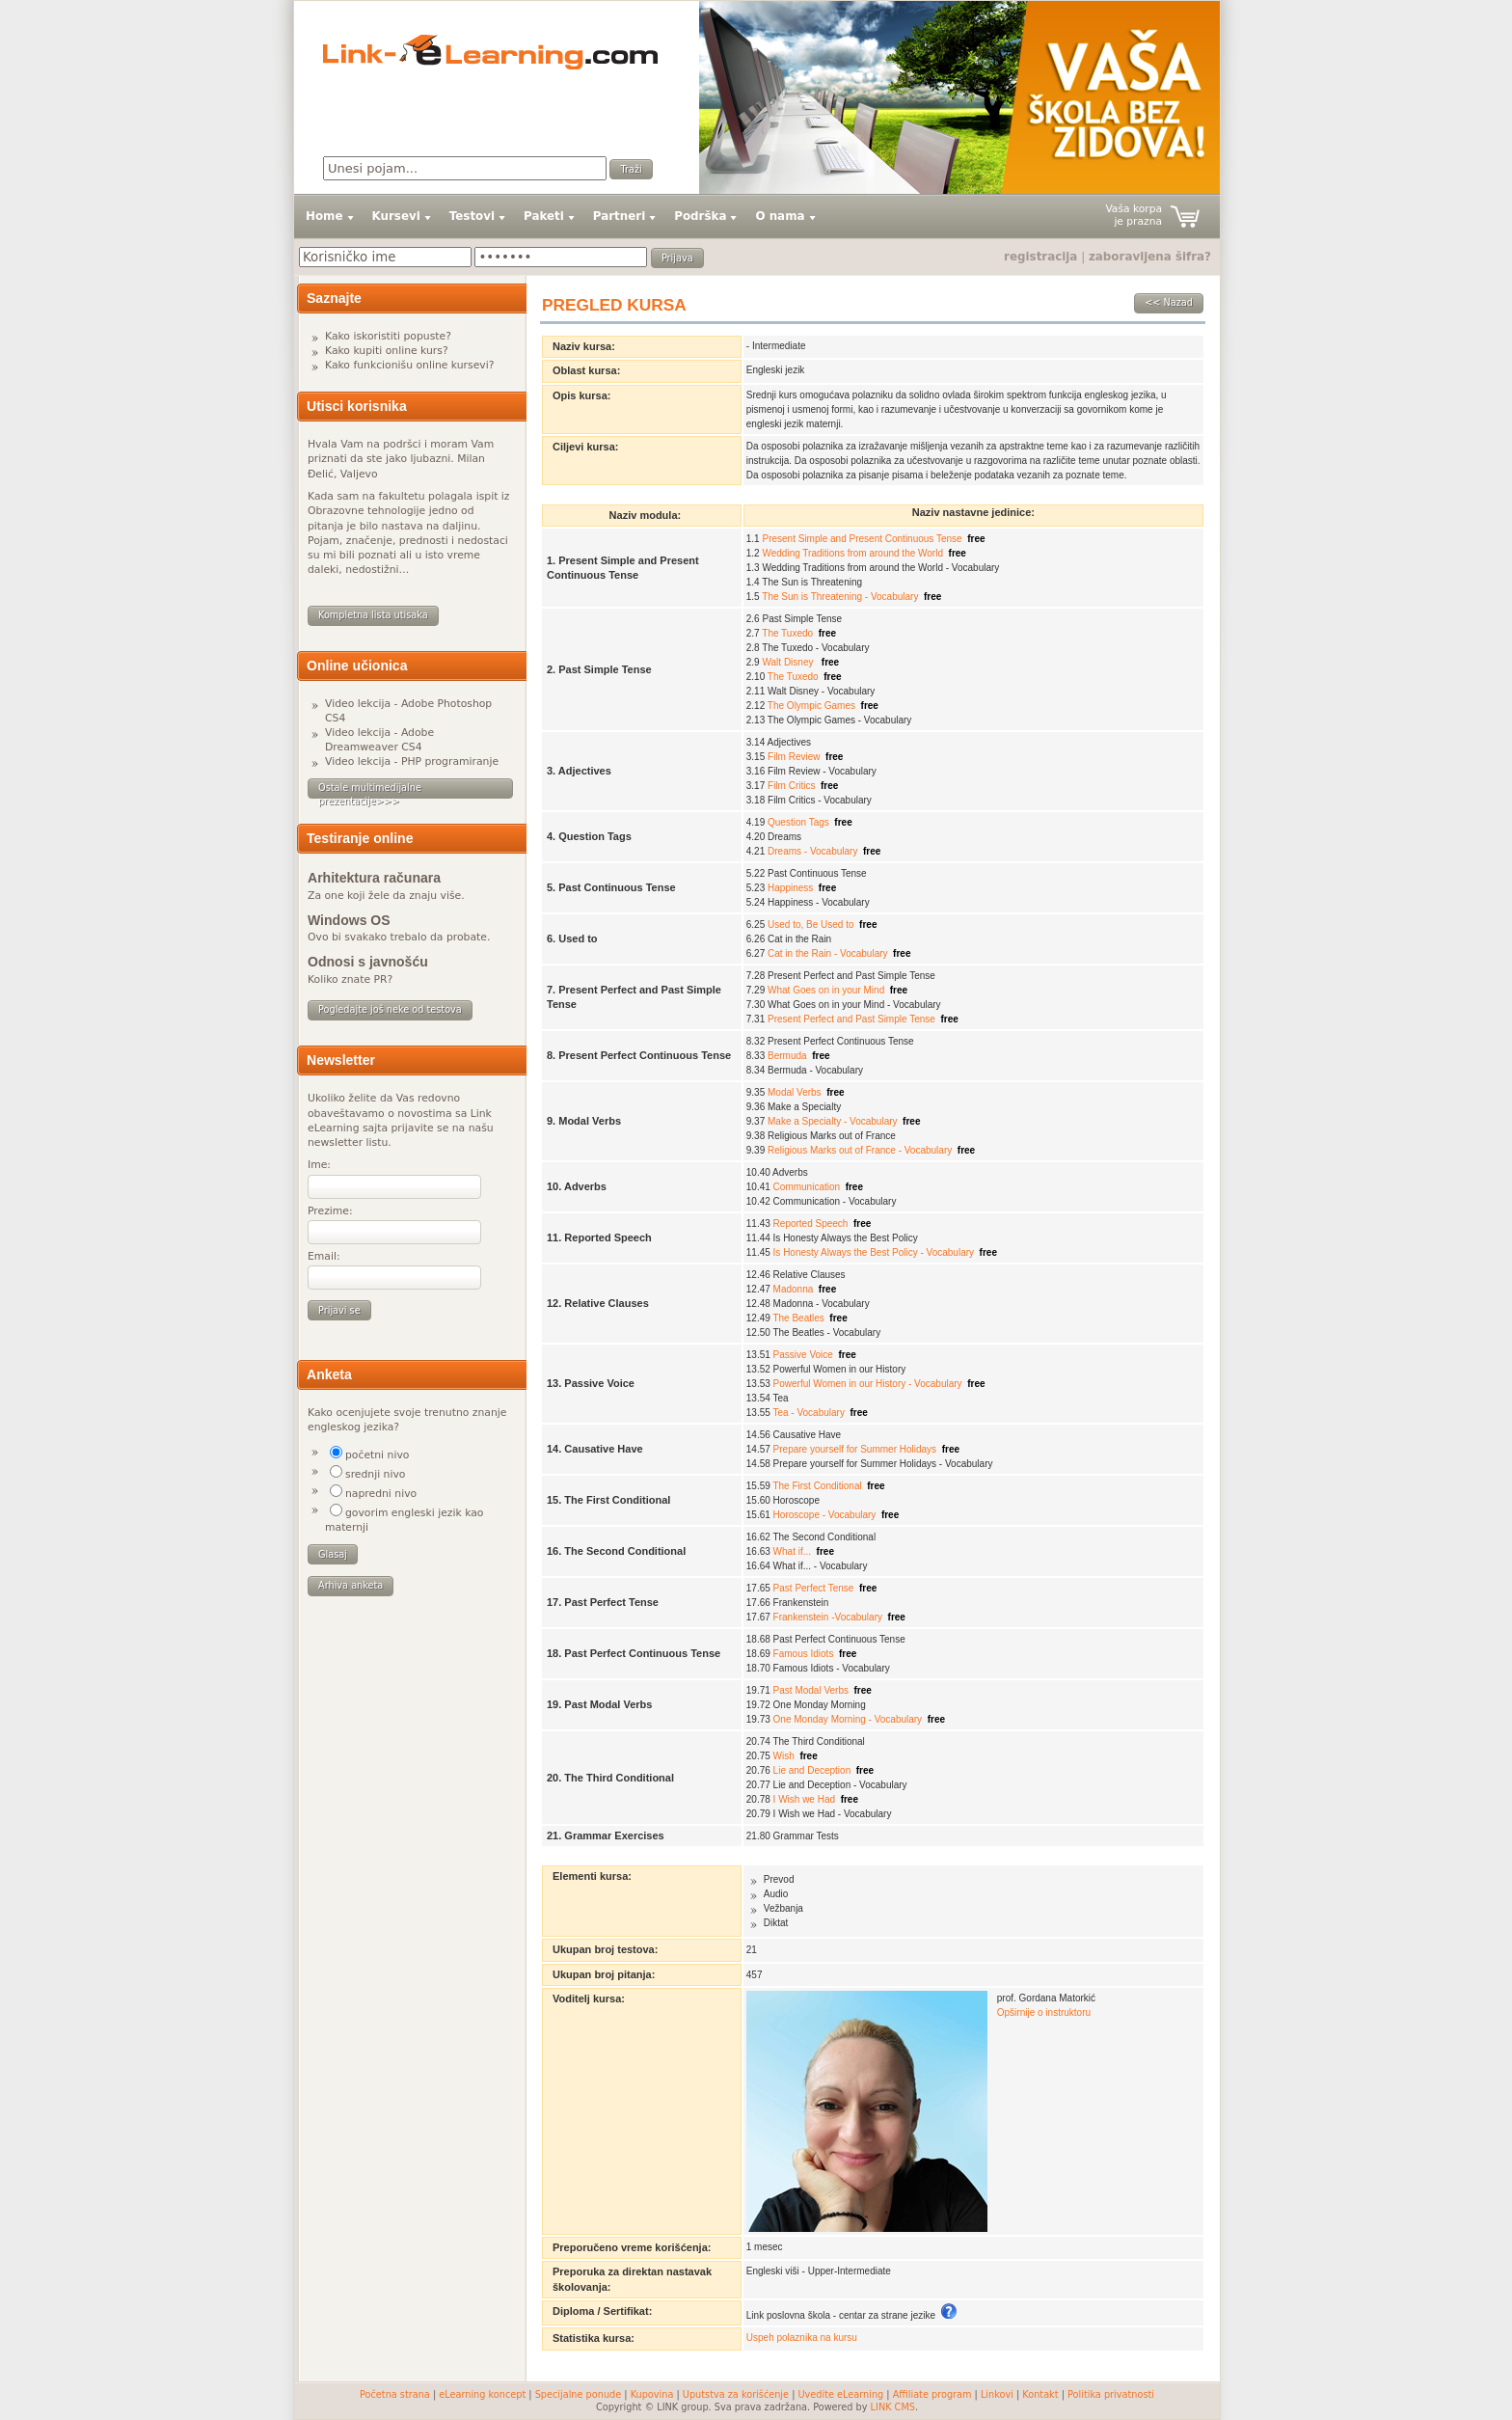 The image size is (1512, 2420). I want to click on Dreams - Vocabulary, so click(812, 851).